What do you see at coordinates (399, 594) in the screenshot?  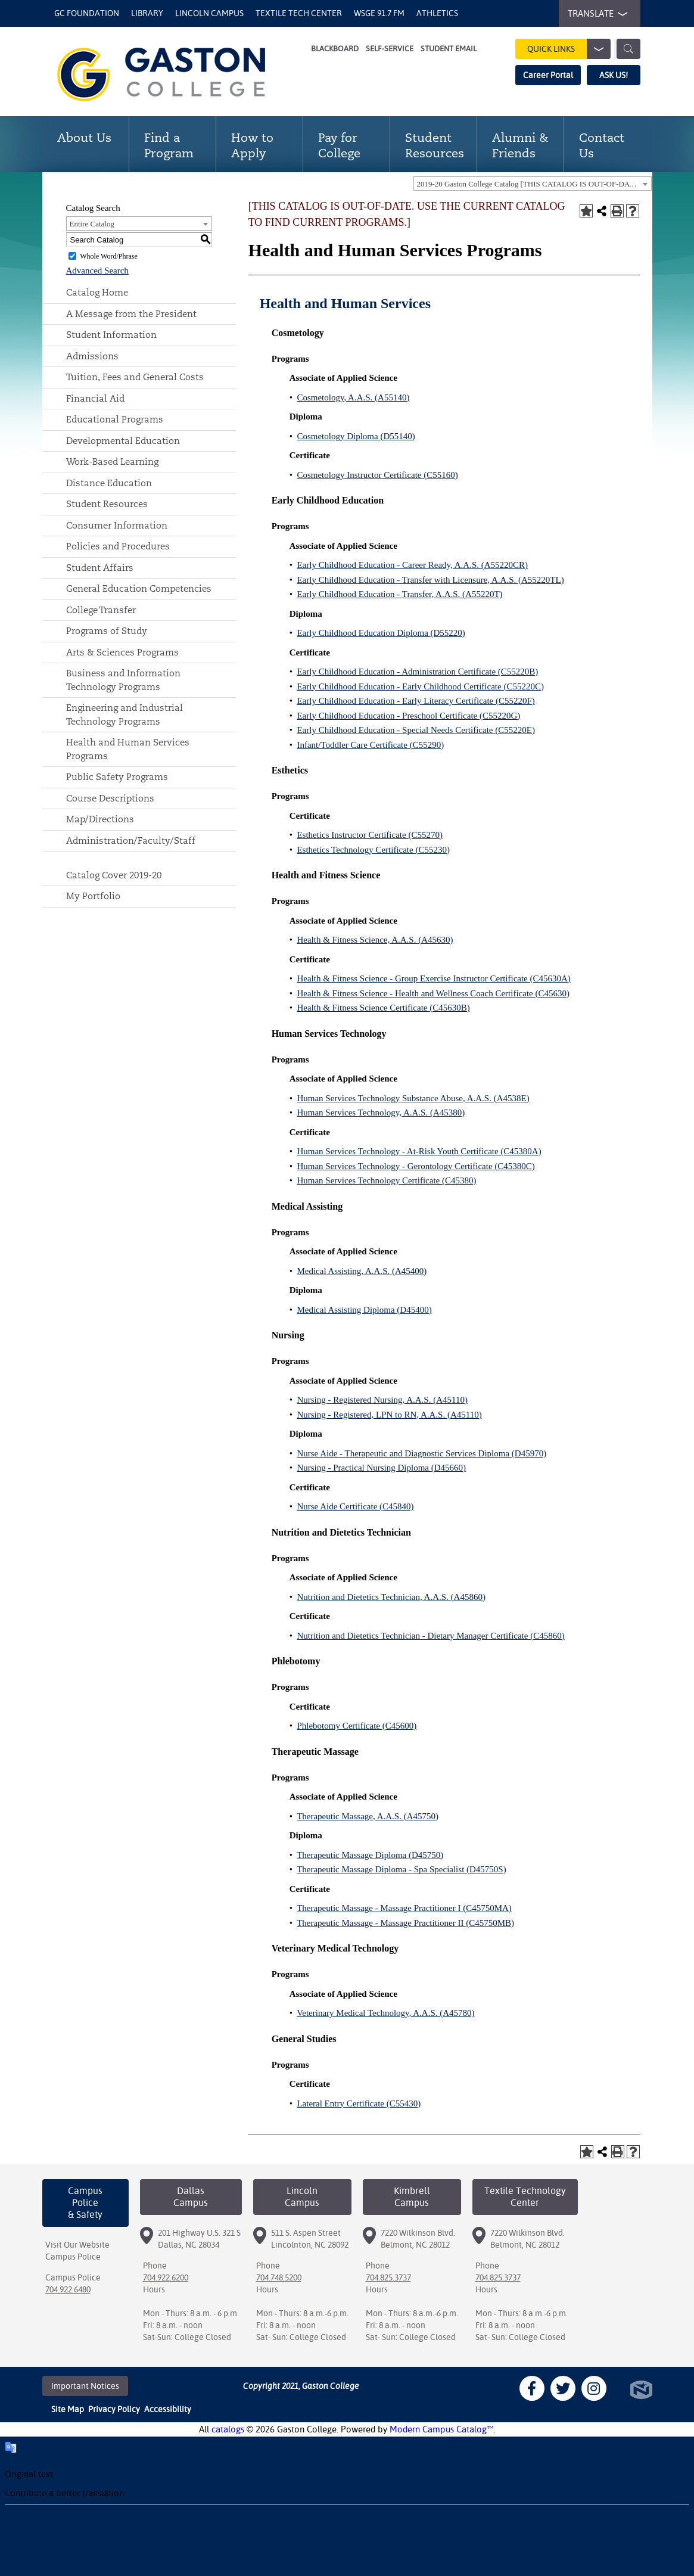 I see `Early Childhood Education - Transfer, A.A.S. (A55220T)` at bounding box center [399, 594].